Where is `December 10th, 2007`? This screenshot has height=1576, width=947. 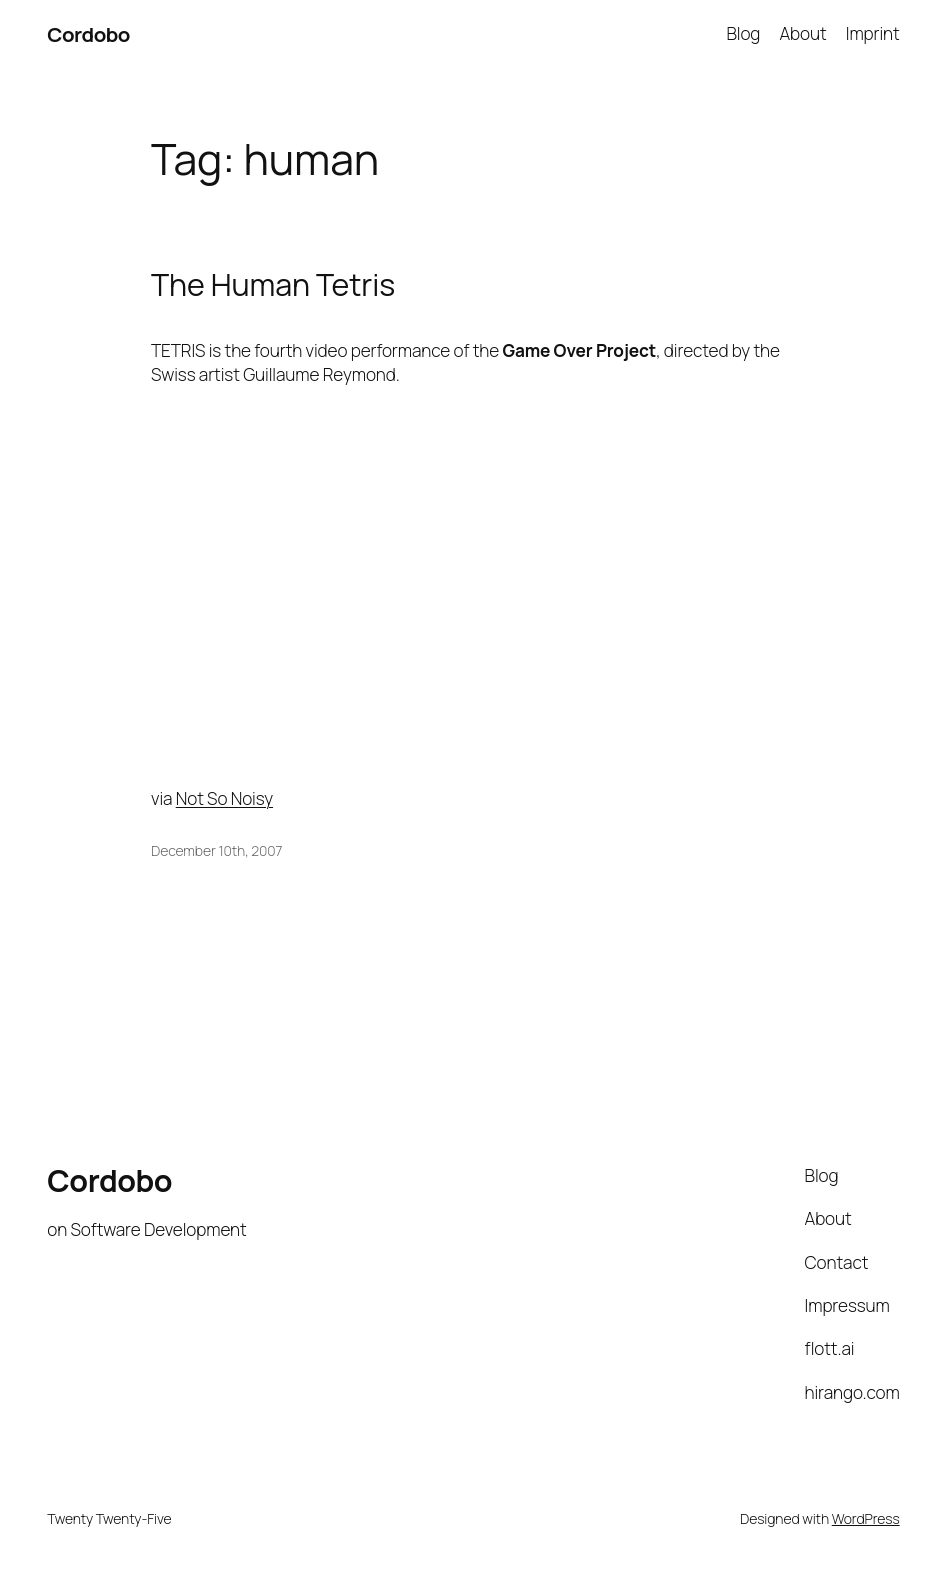
December 10th, 2007 is located at coordinates (216, 850).